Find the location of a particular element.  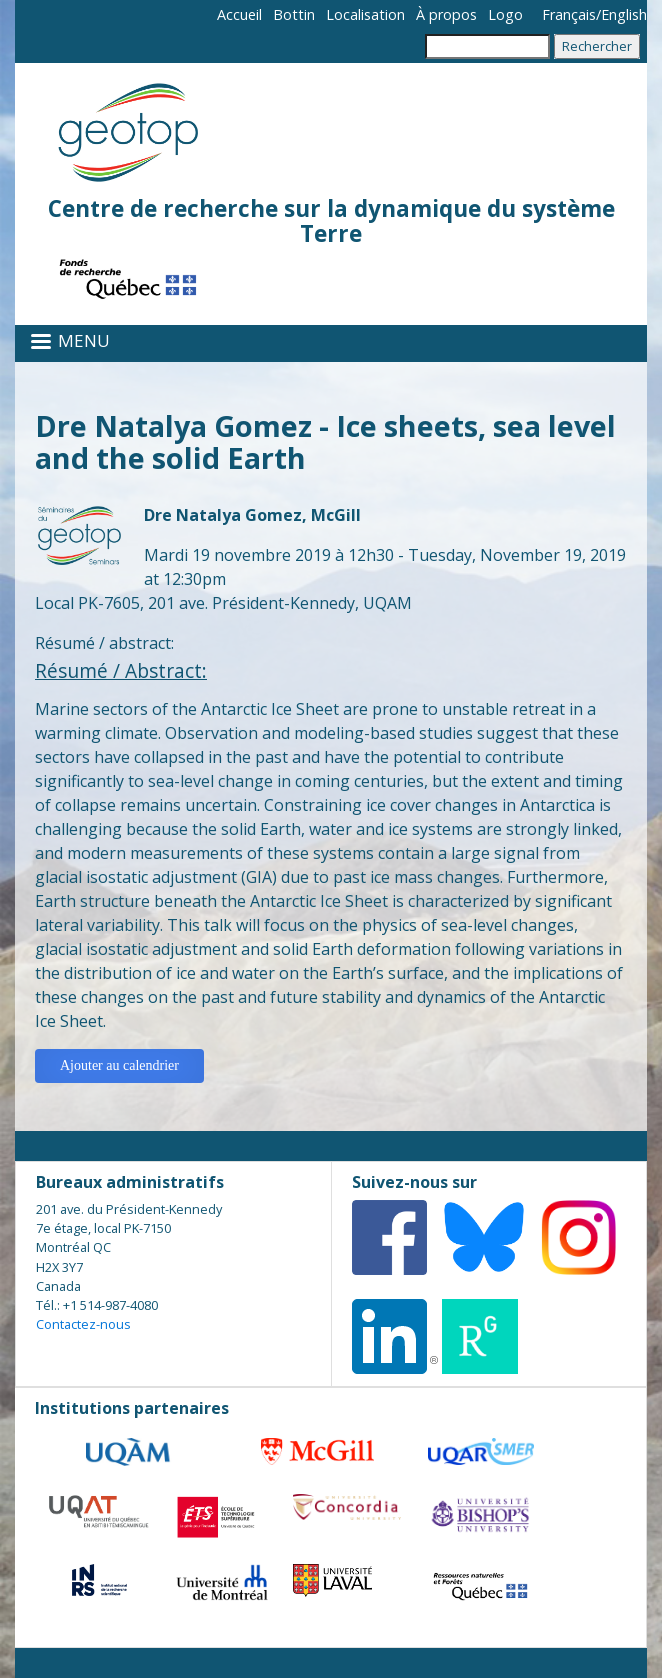

Bottin is located at coordinates (294, 14).